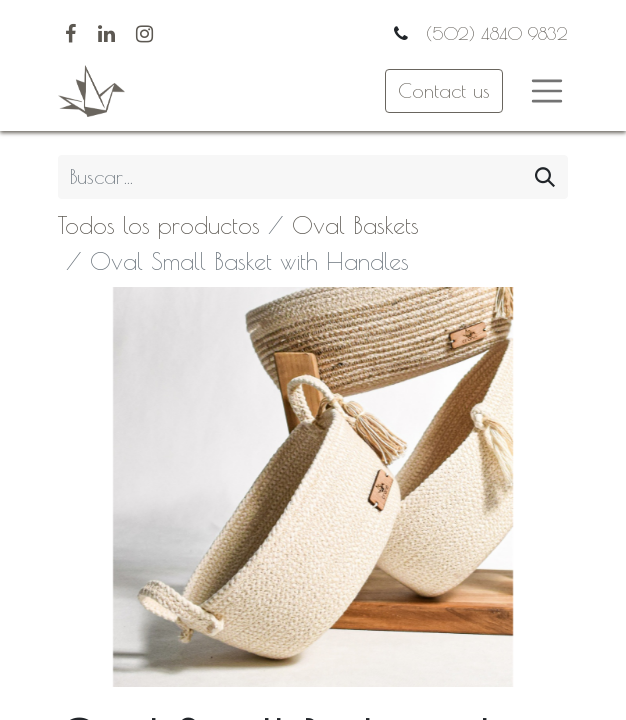  I want to click on Contact us, so click(444, 90).